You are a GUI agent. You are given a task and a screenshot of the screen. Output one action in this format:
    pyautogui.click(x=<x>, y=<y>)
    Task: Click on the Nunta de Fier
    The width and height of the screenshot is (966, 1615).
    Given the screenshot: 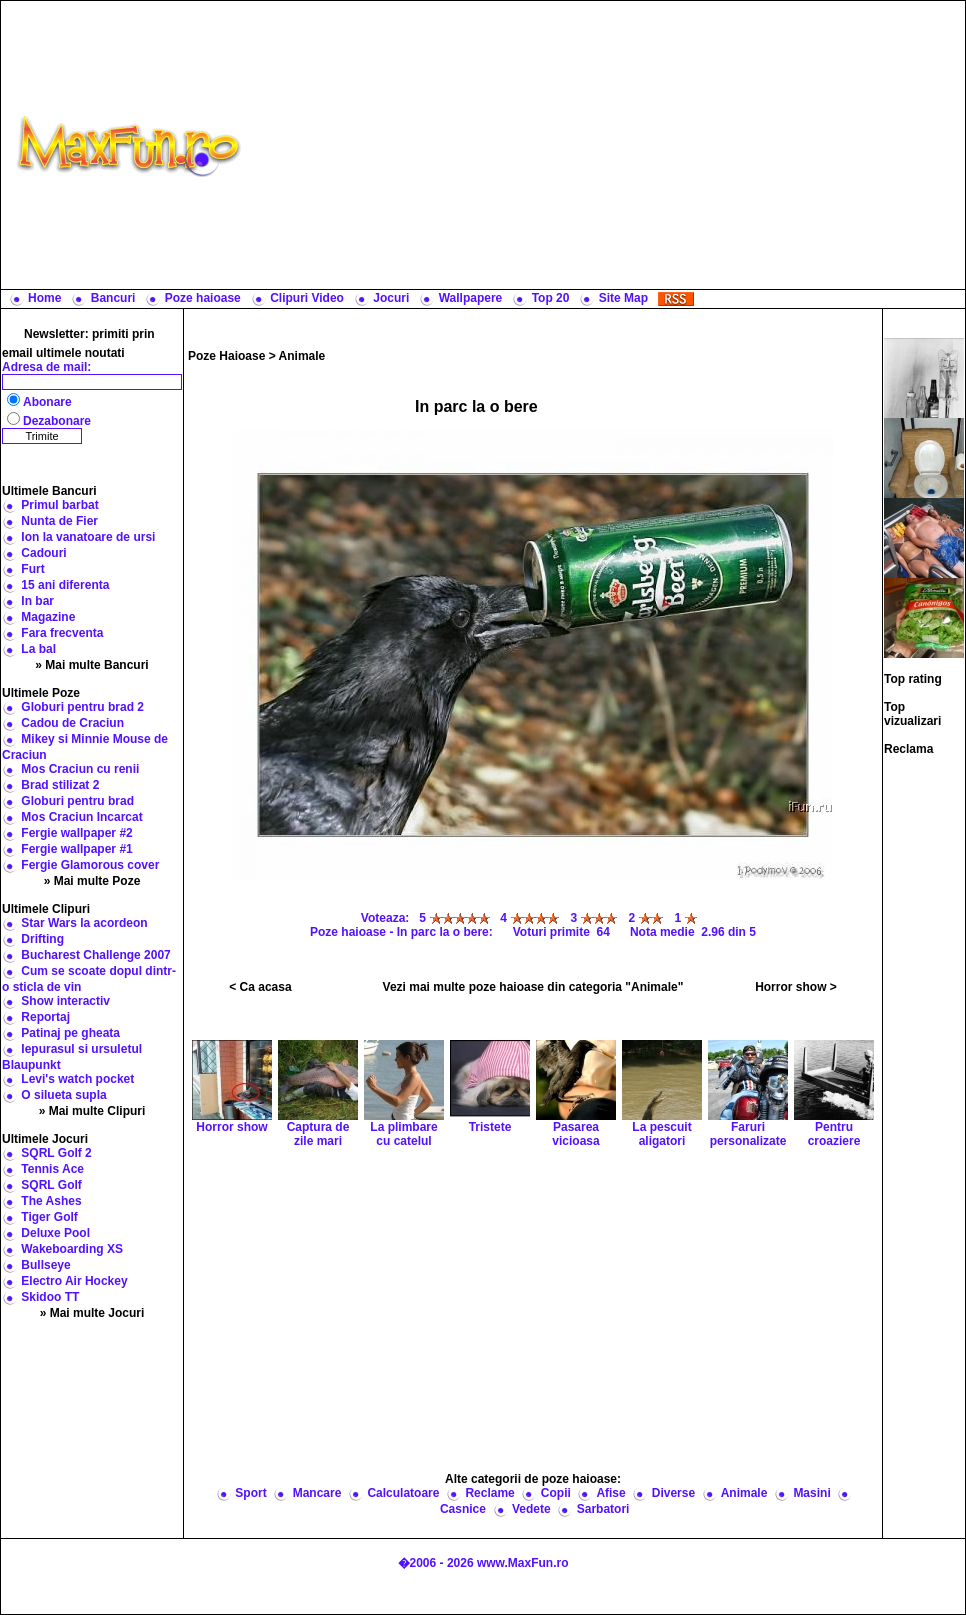 What is the action you would take?
    pyautogui.click(x=59, y=521)
    